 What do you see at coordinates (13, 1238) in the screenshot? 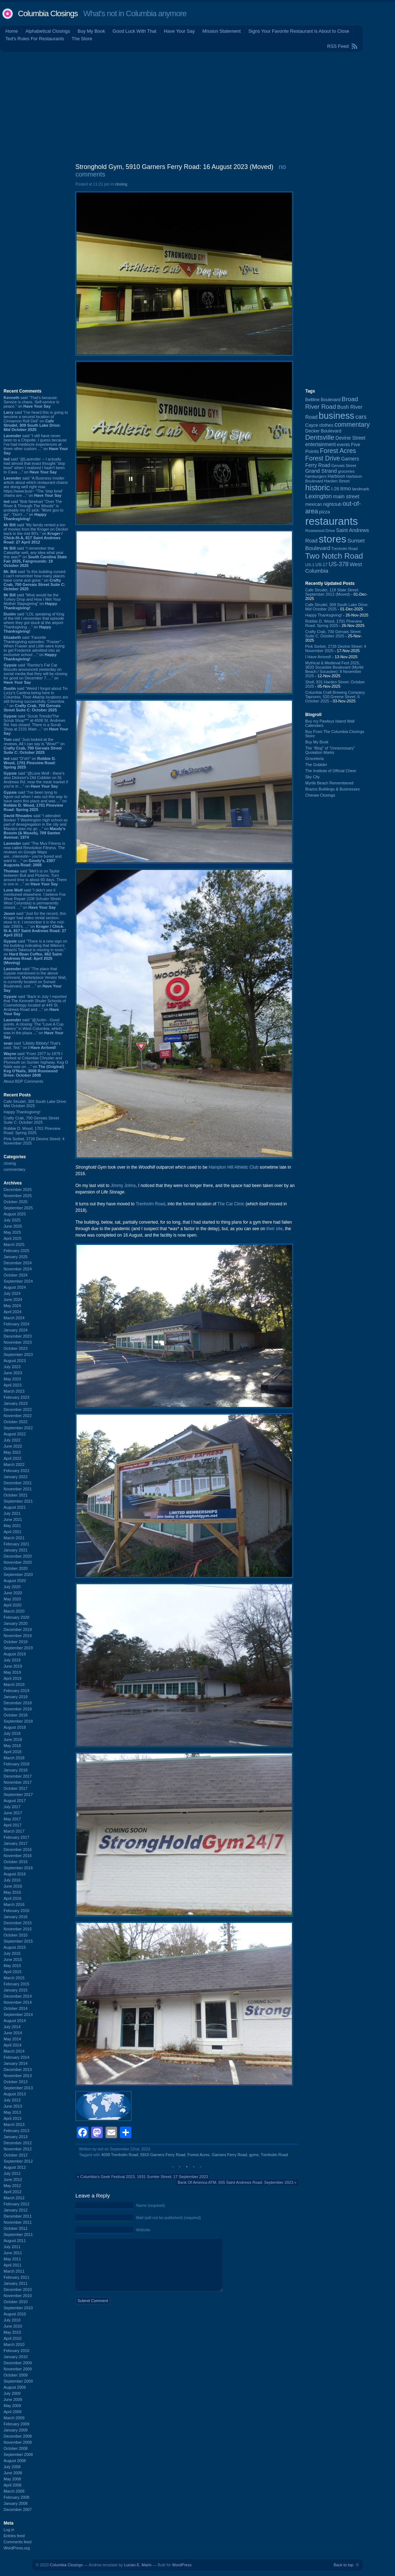
I see `April 2025` at bounding box center [13, 1238].